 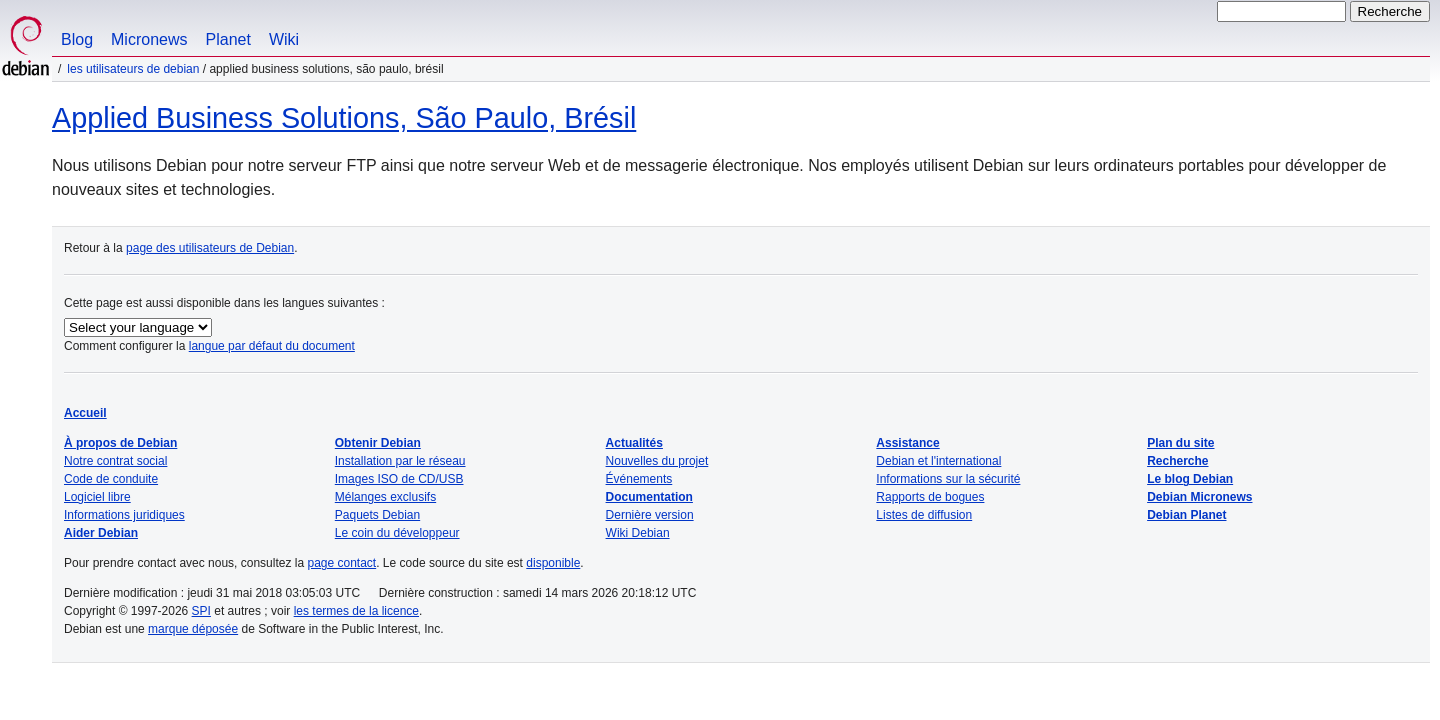 What do you see at coordinates (924, 515) in the screenshot?
I see `Listes de diffusion` at bounding box center [924, 515].